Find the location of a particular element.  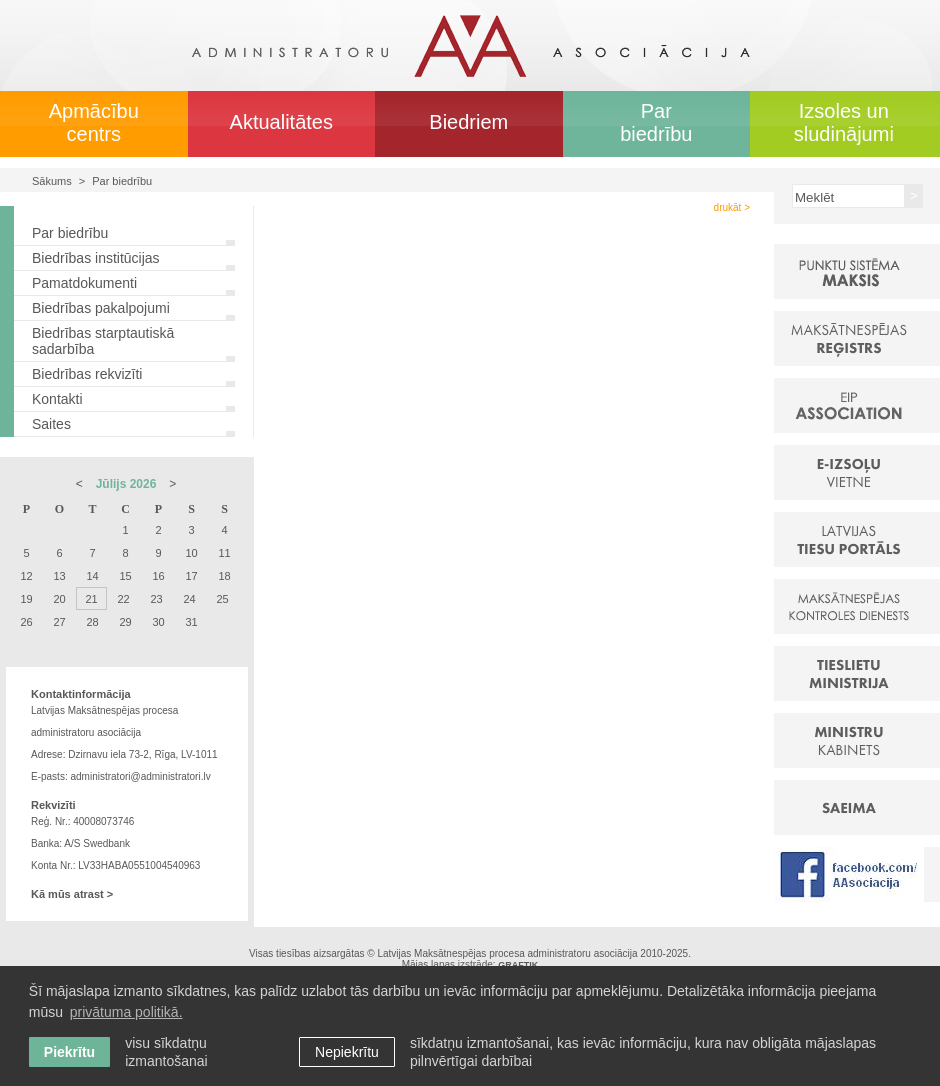

Izsoles un sludinājumi is located at coordinates (844, 122).